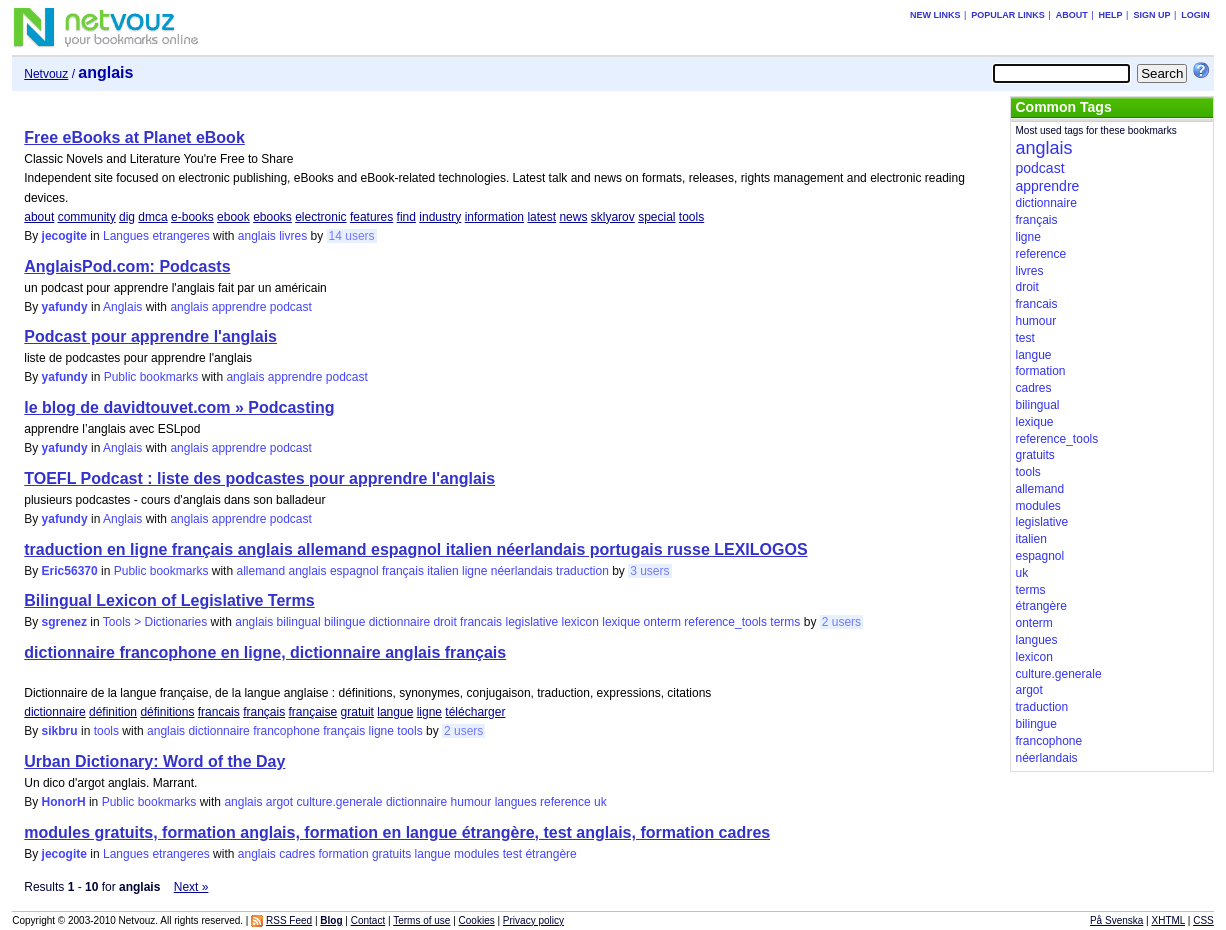 The height and width of the screenshot is (930, 1226). Describe the element at coordinates (60, 731) in the screenshot. I see `sikbru` at that location.